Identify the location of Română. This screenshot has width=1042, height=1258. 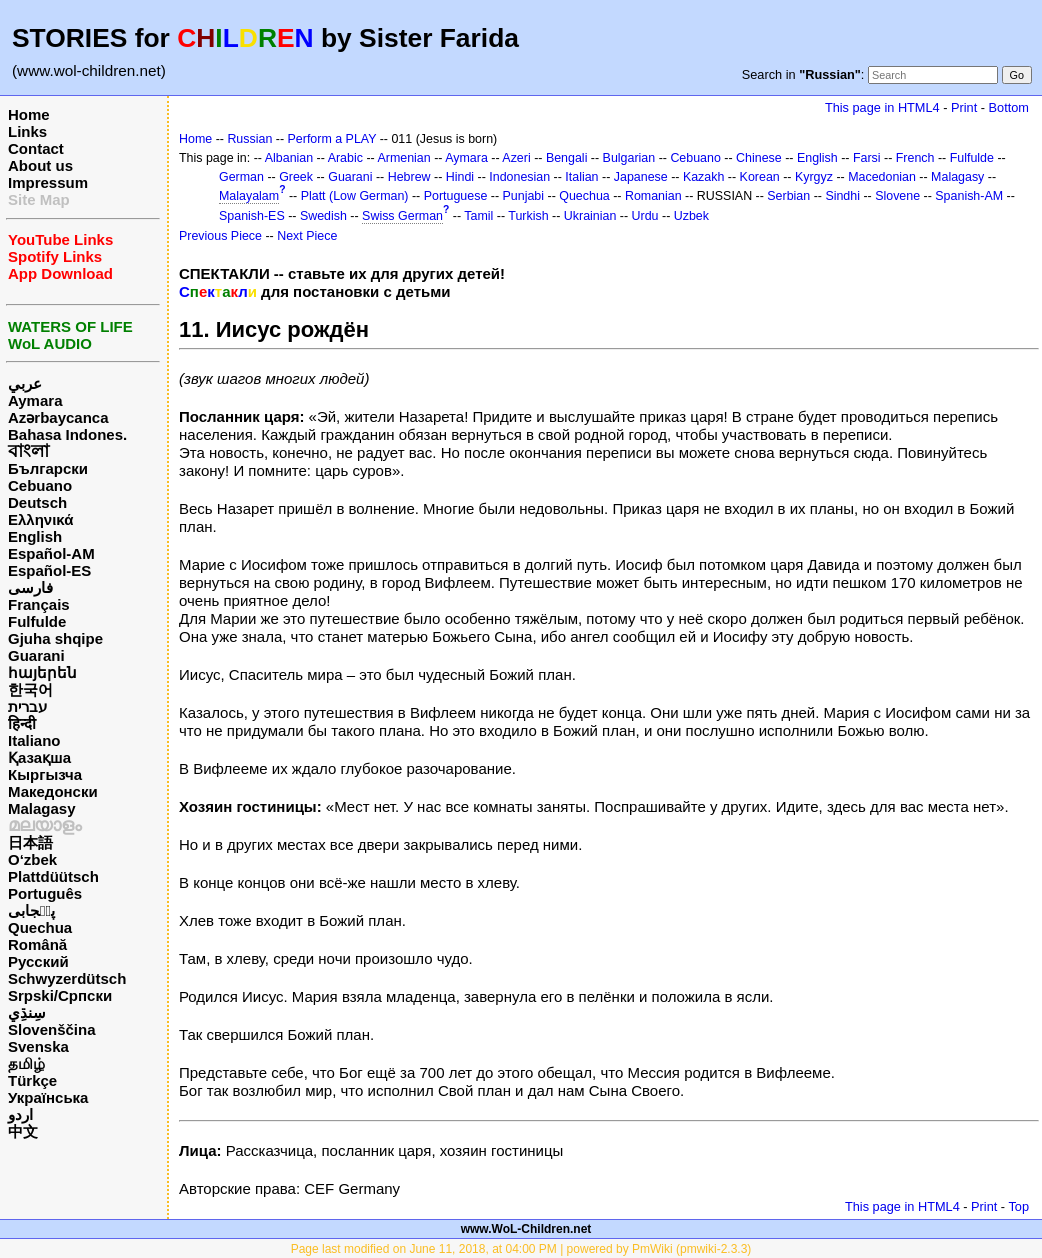
(37, 944).